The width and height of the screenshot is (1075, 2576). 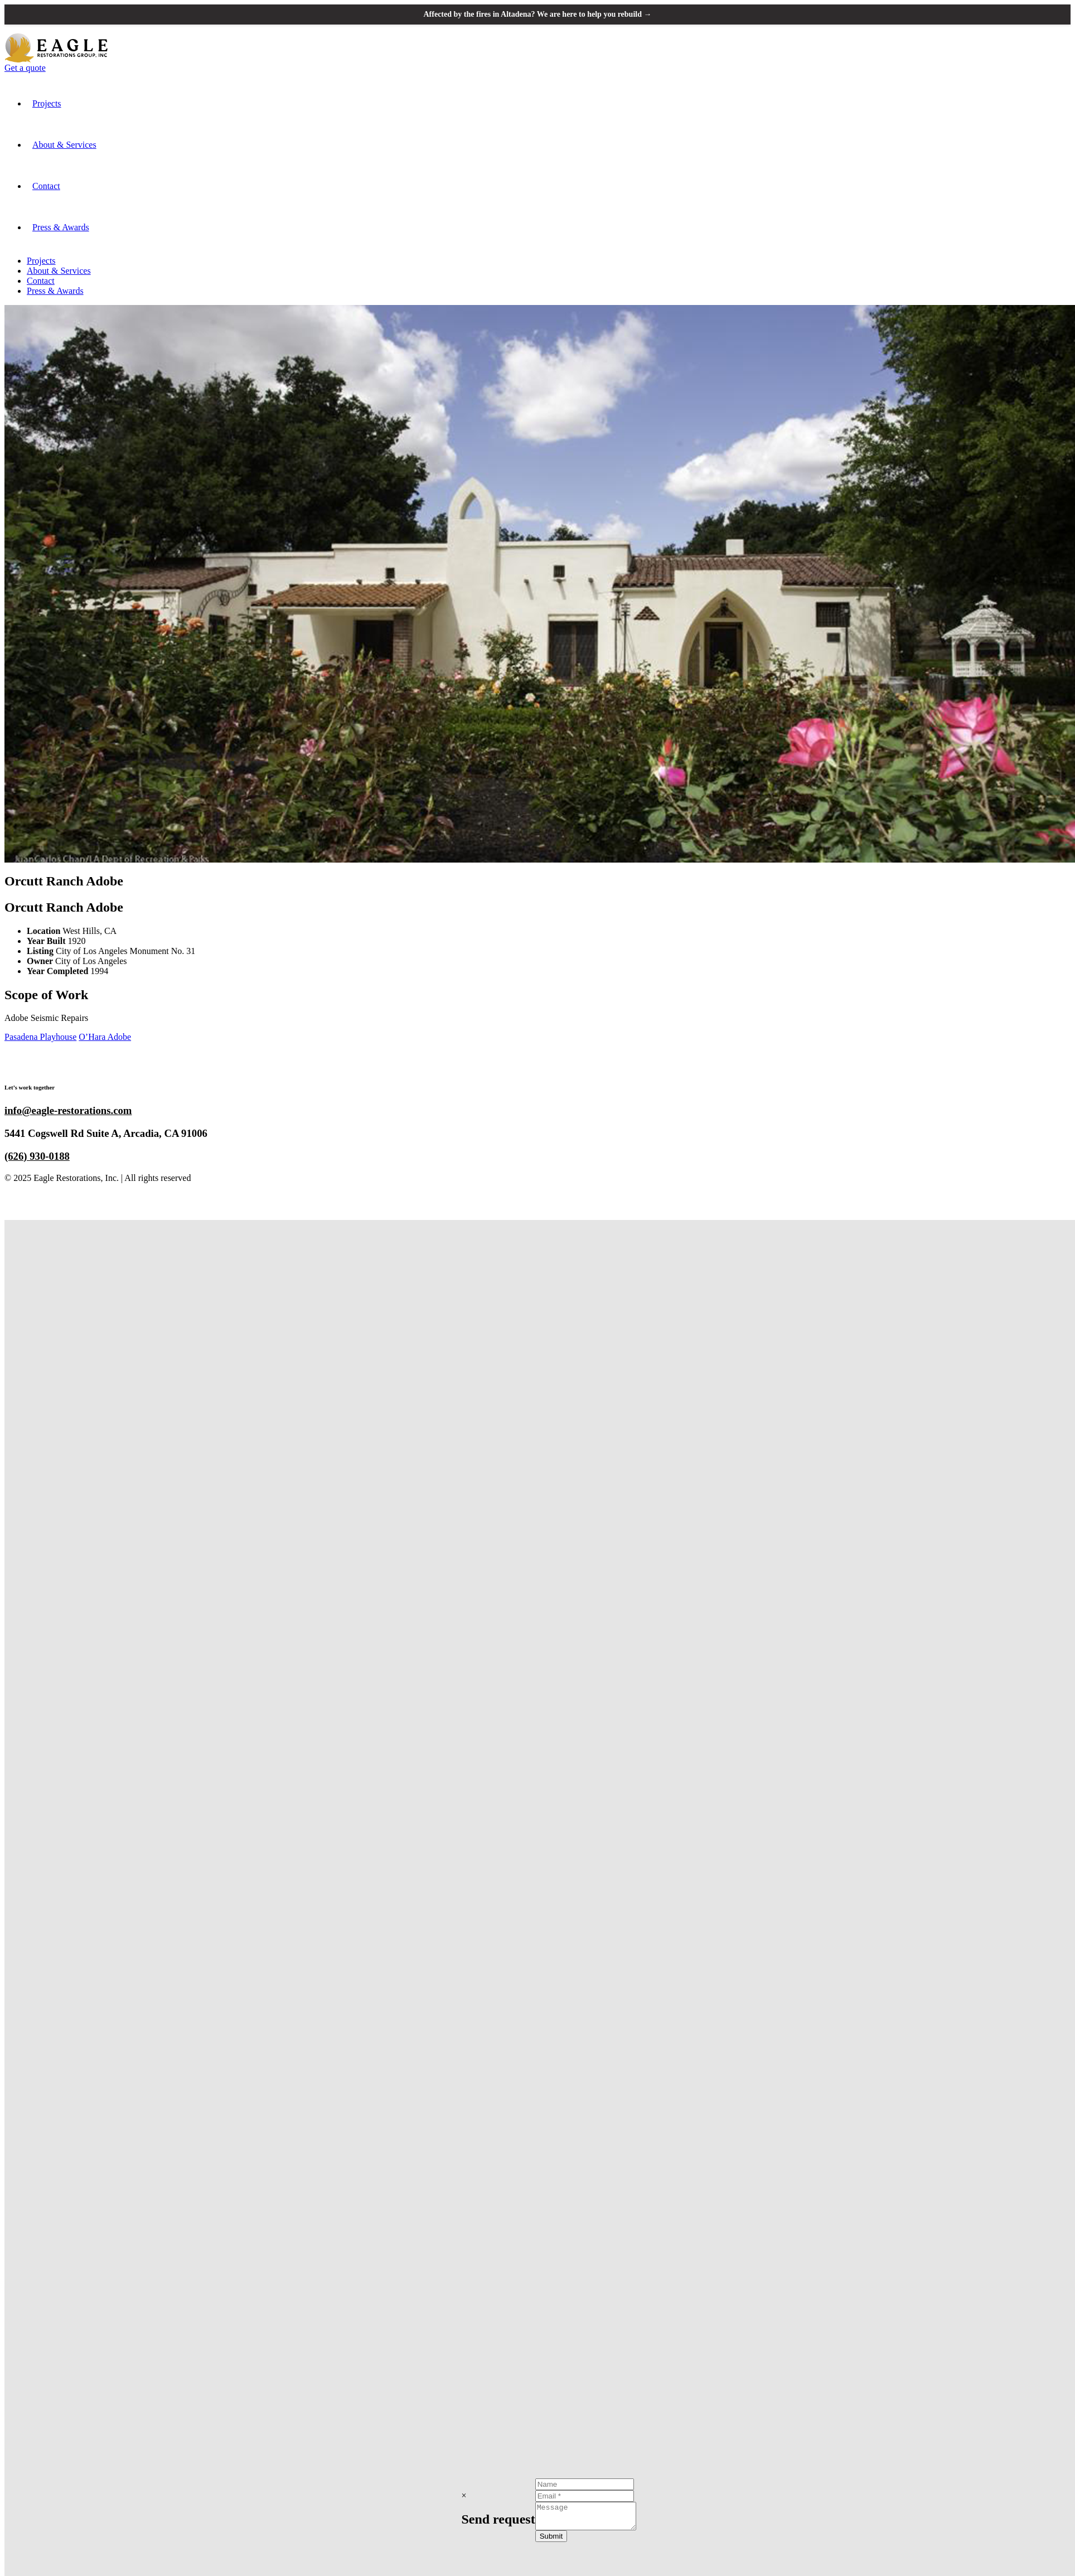 What do you see at coordinates (37, 1156) in the screenshot?
I see `(626) 930-0188` at bounding box center [37, 1156].